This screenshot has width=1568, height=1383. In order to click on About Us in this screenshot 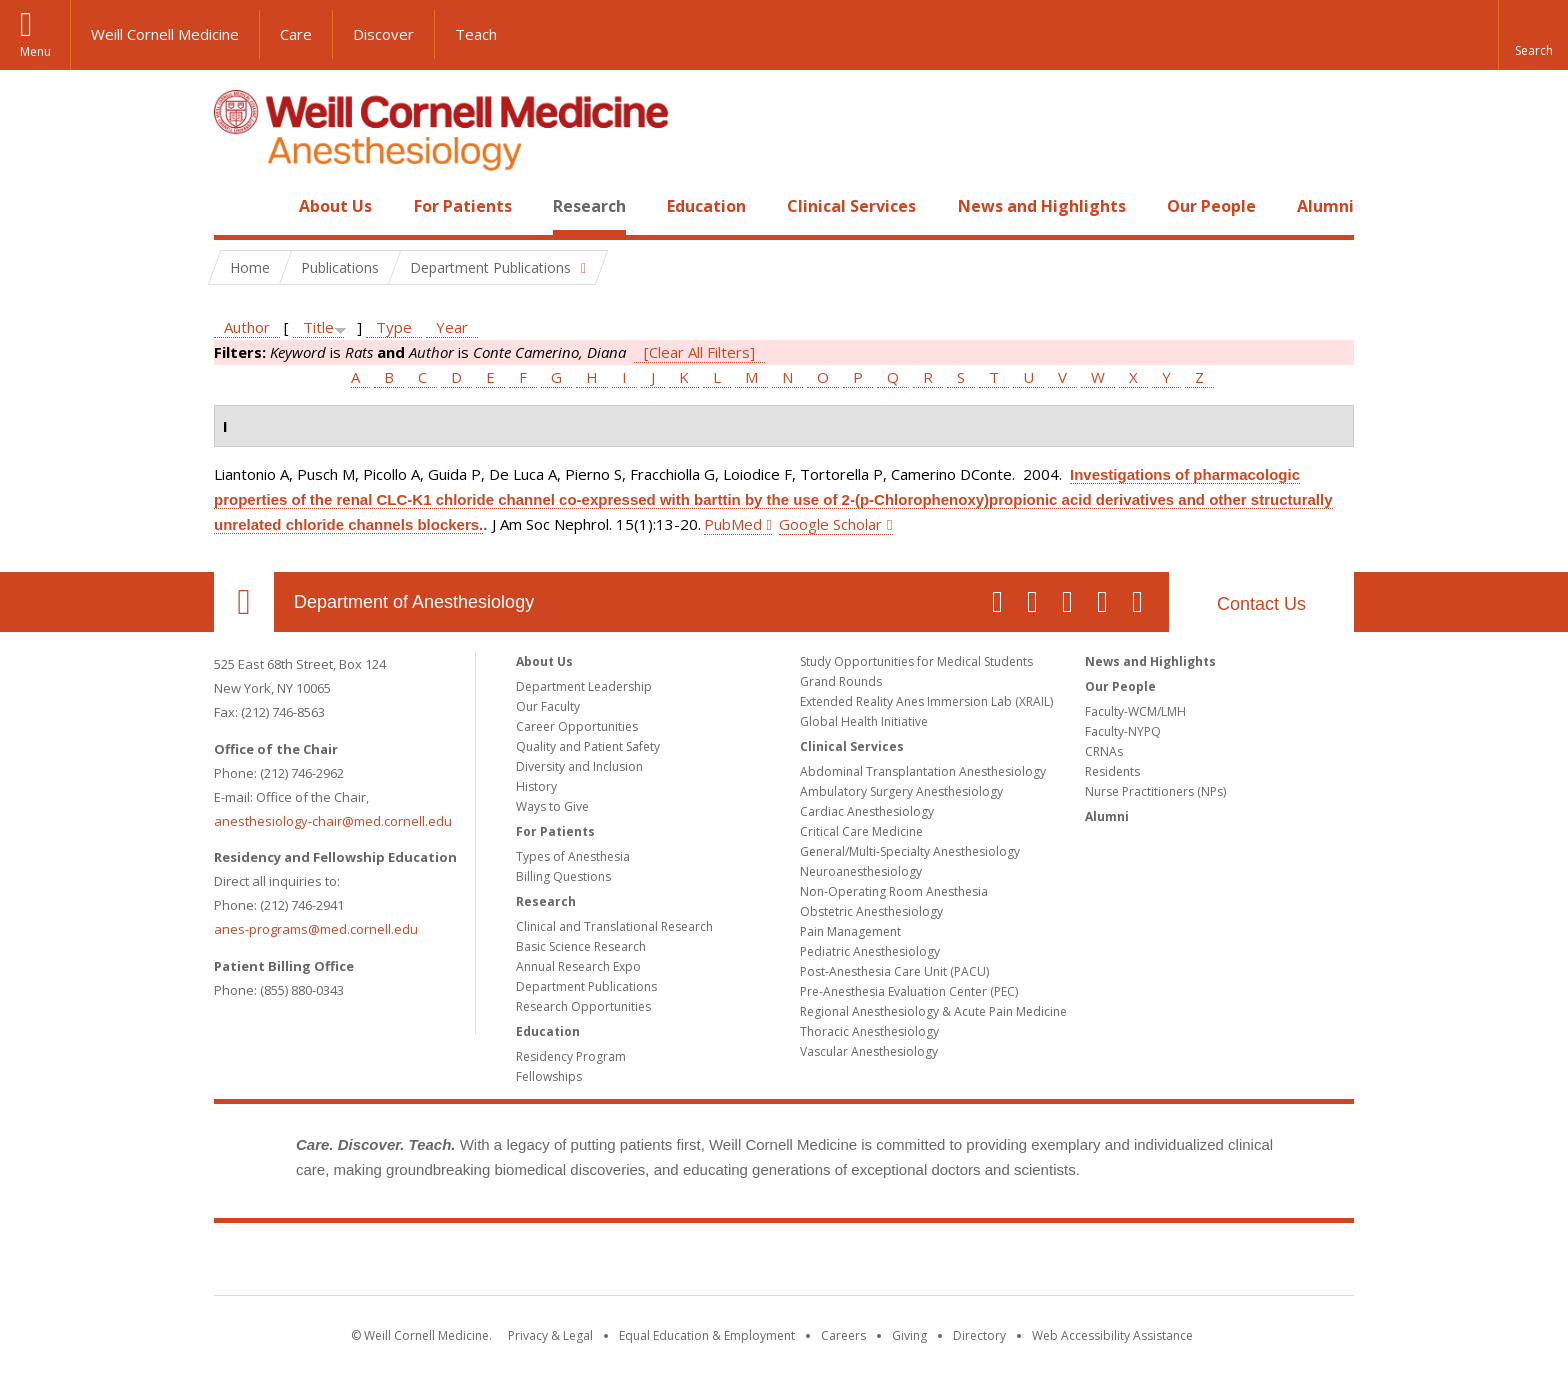, I will do `click(335, 206)`.